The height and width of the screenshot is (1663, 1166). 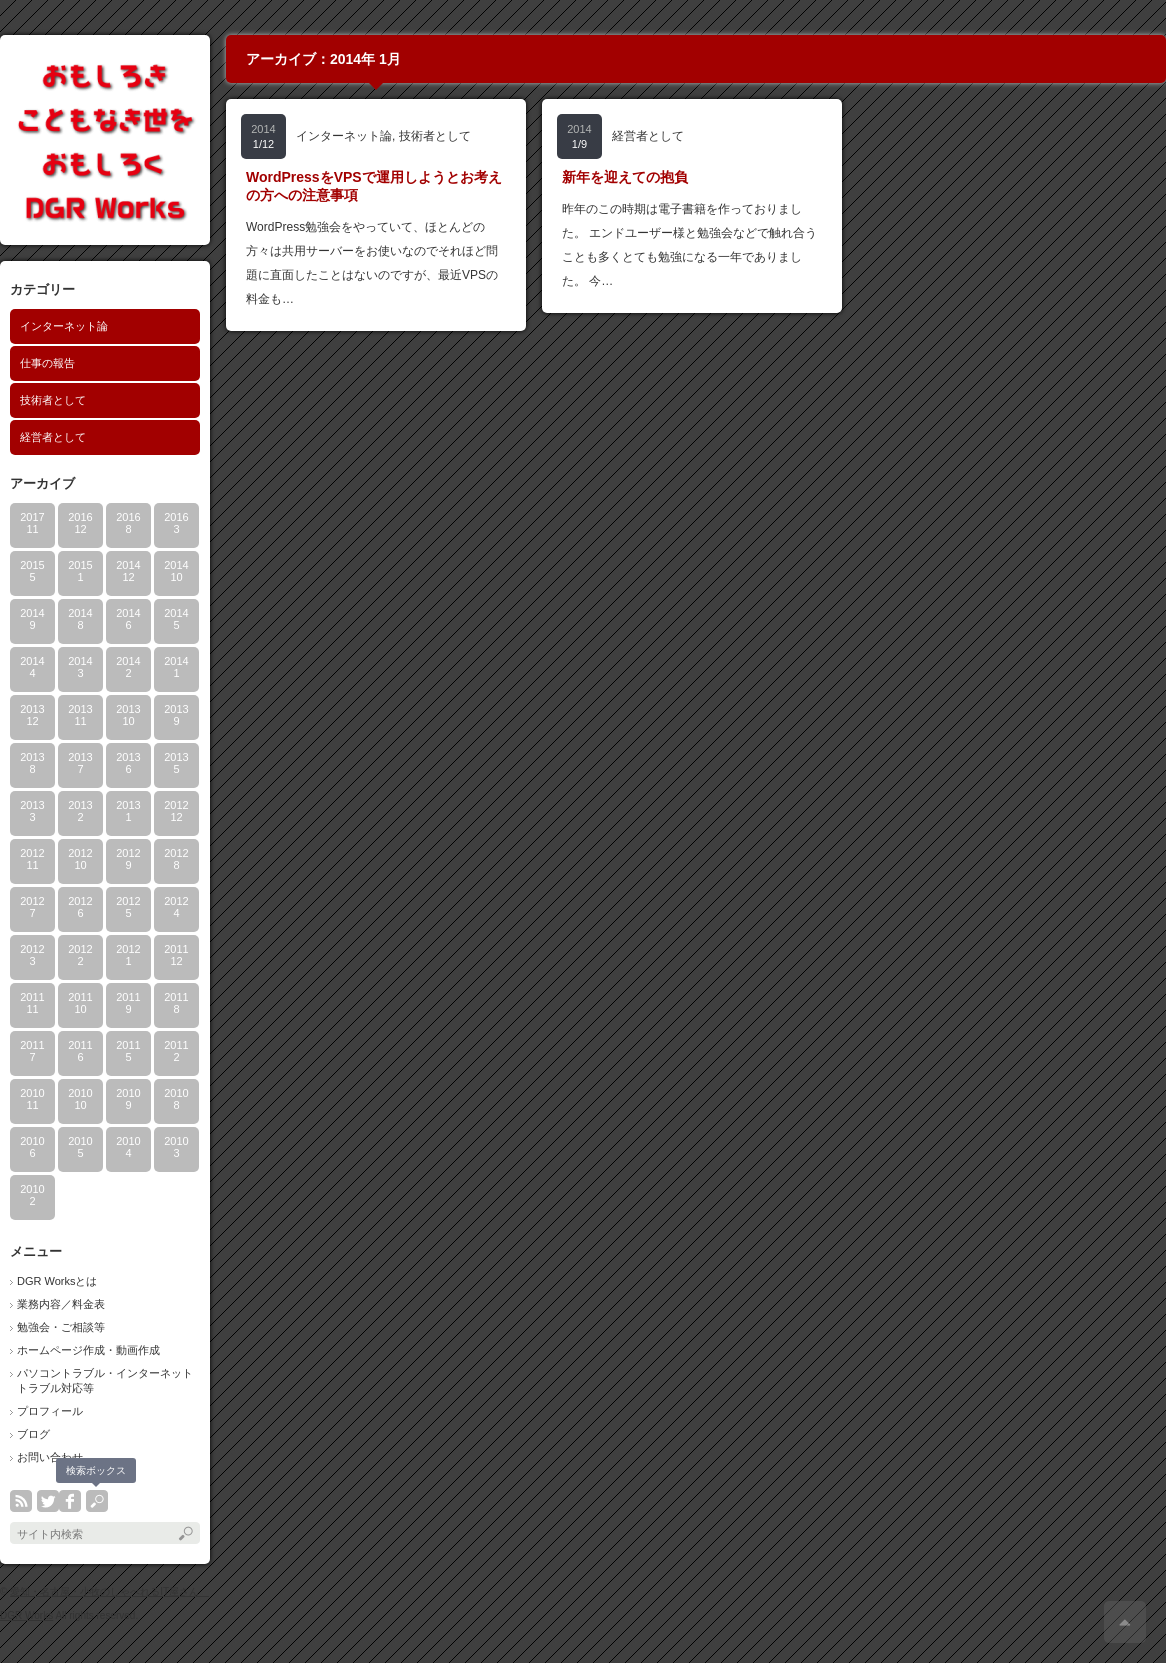 I want to click on 仕事の報告, so click(x=47, y=363).